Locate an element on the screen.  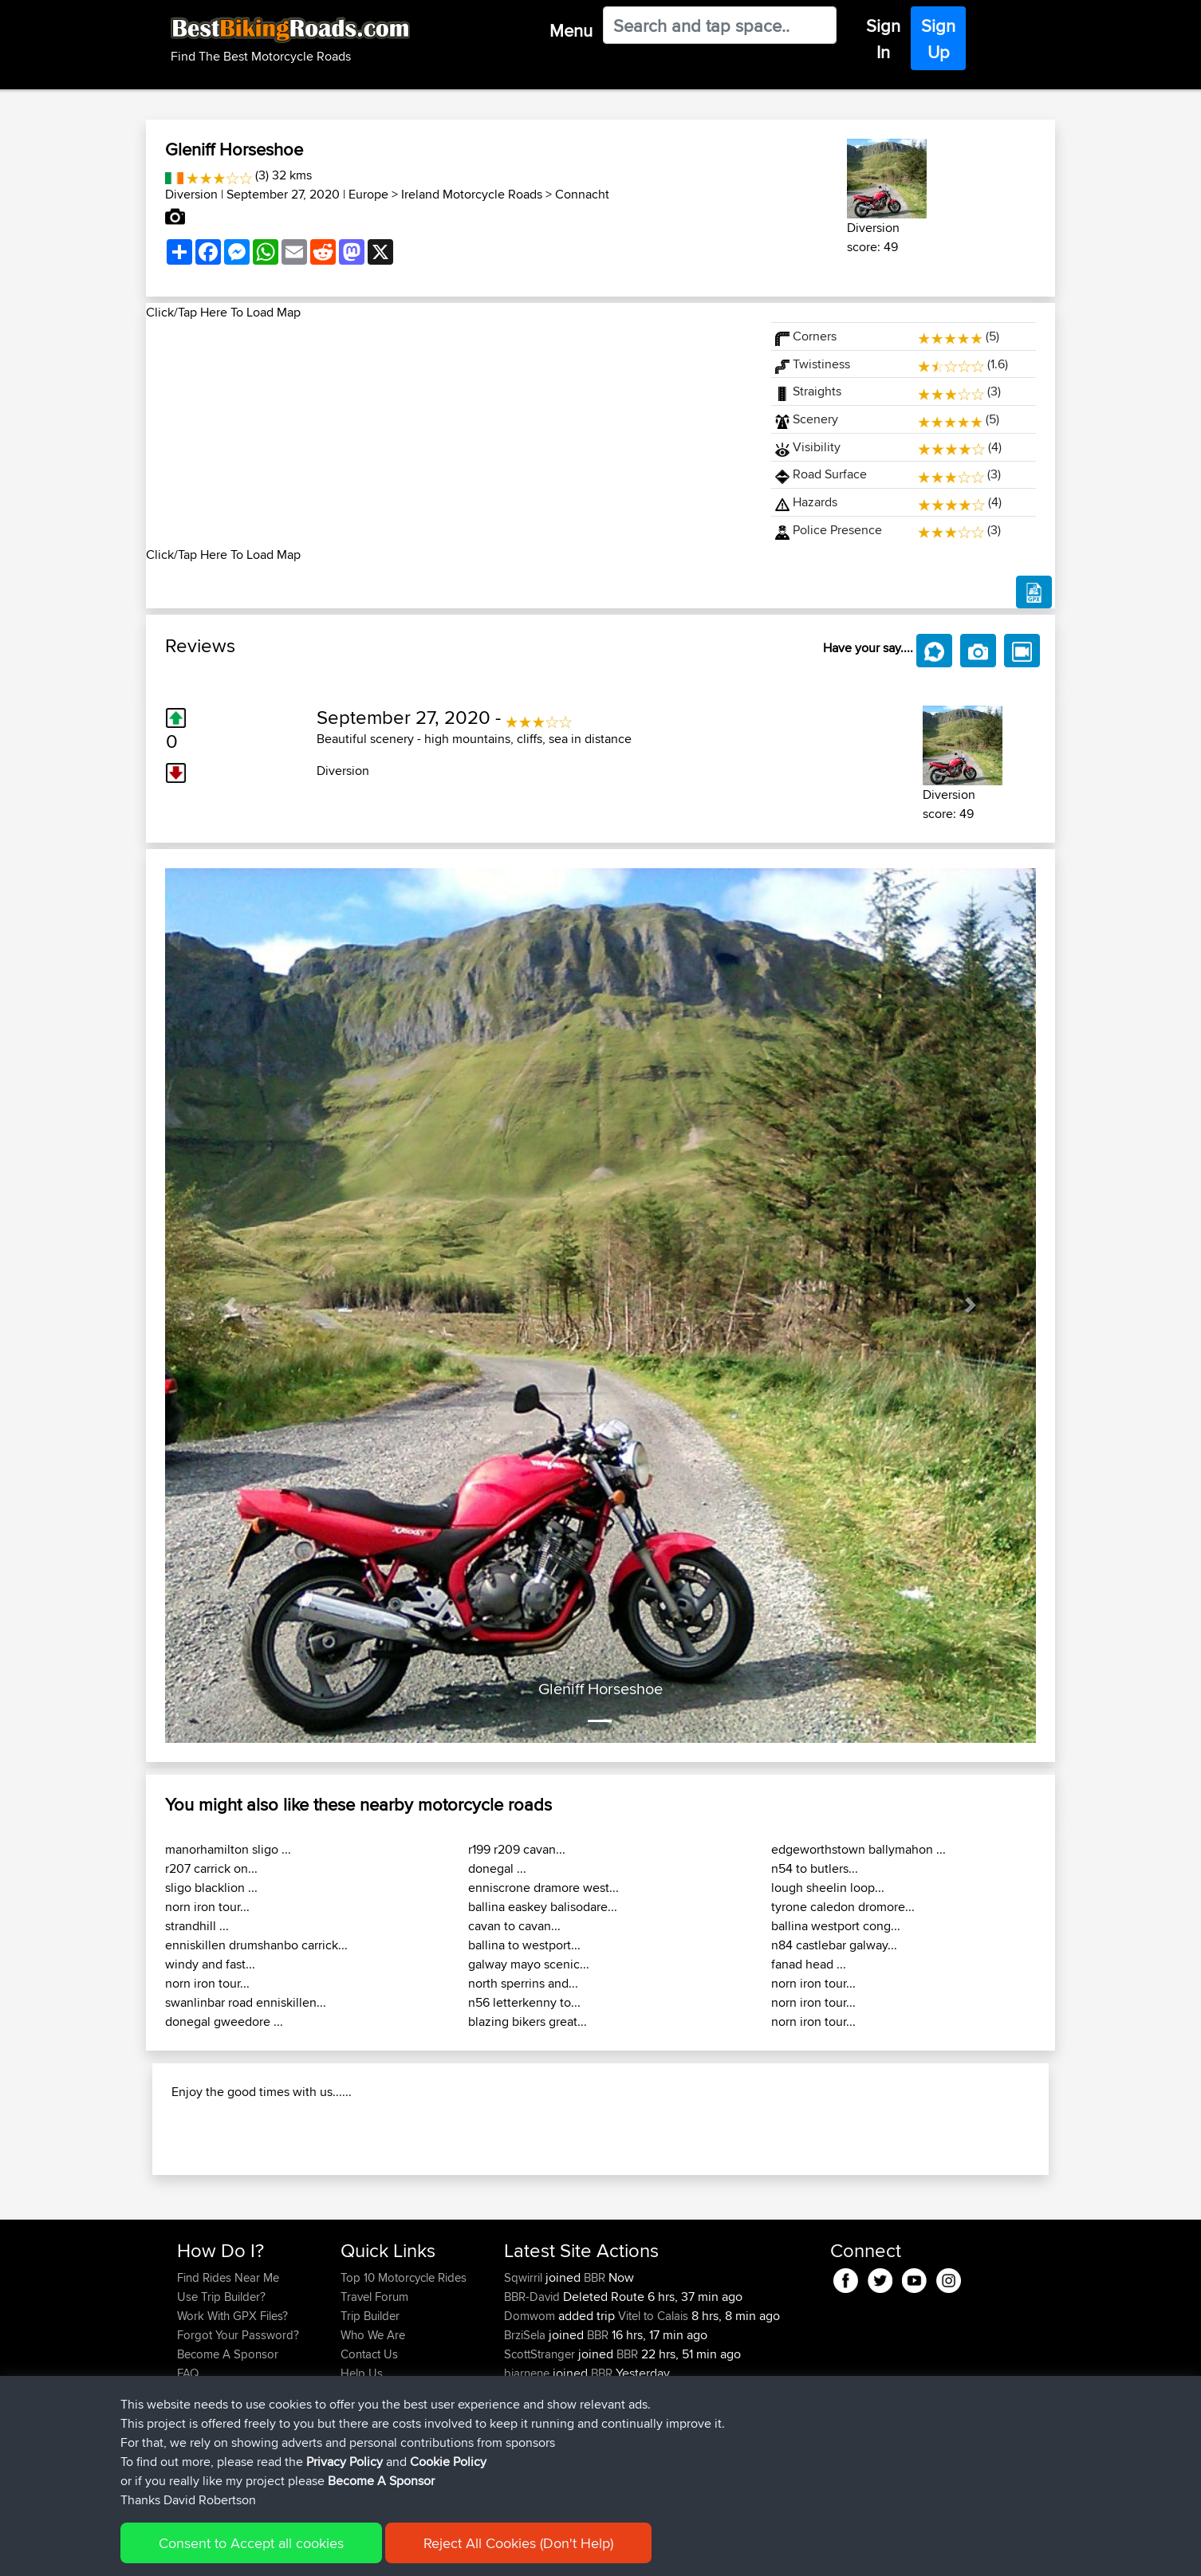
fanad head ... is located at coordinates (808, 1964).